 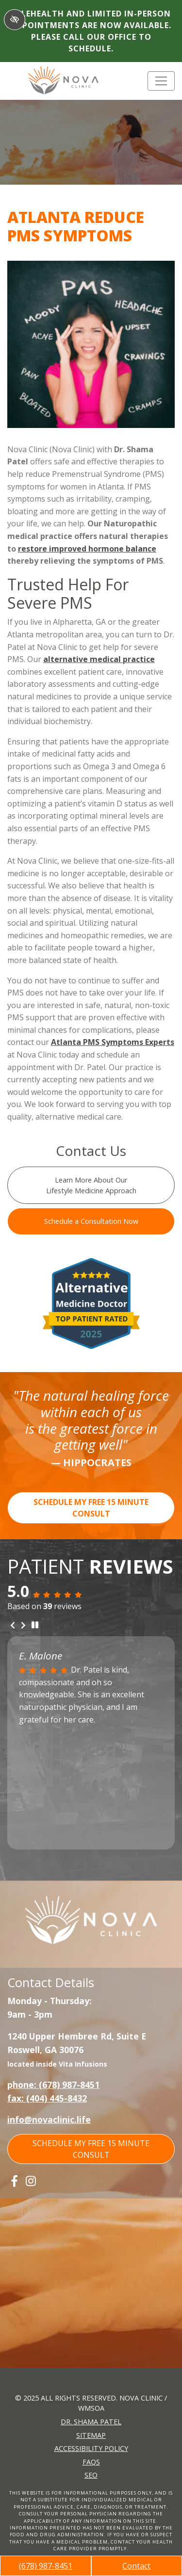 What do you see at coordinates (91, 2475) in the screenshot?
I see `SEO` at bounding box center [91, 2475].